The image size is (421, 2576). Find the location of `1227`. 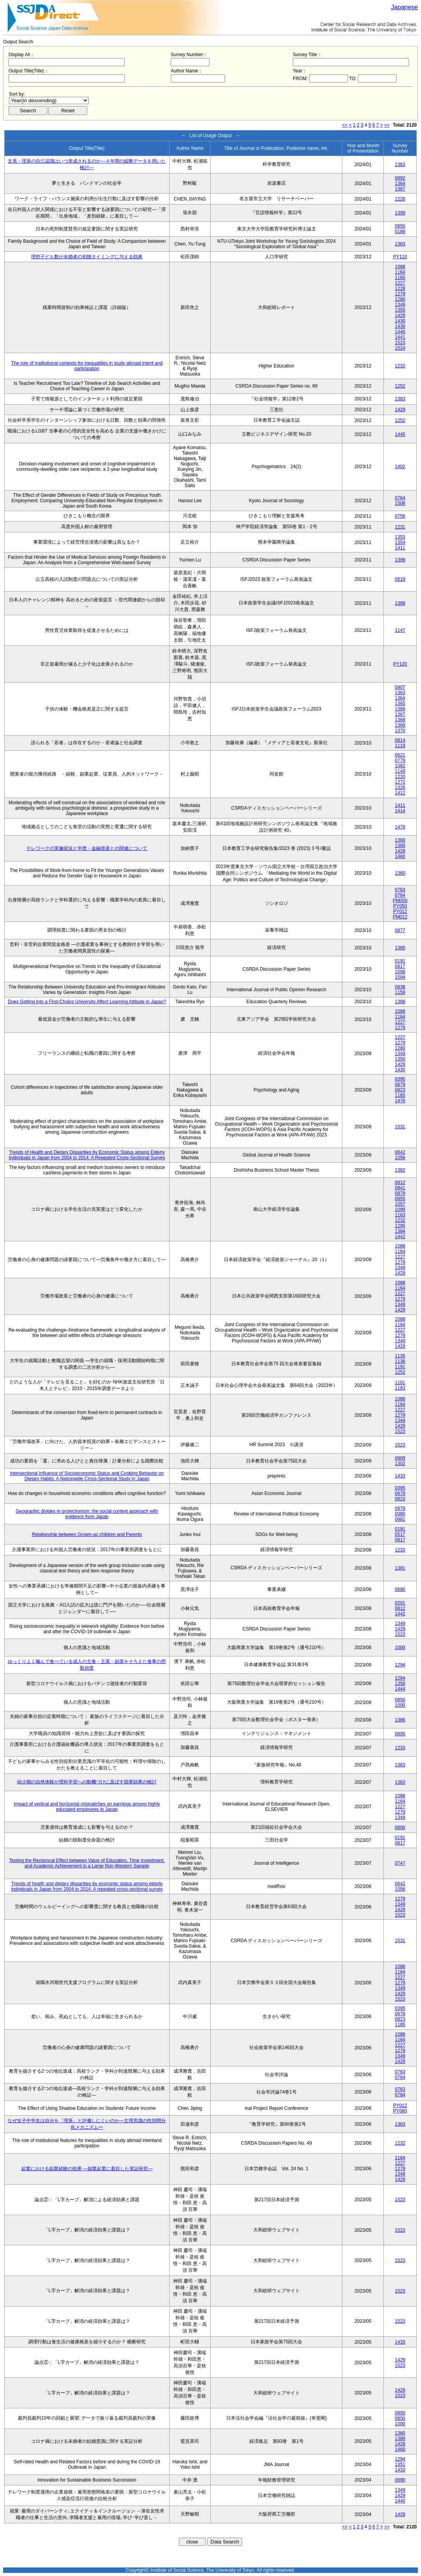

1227 is located at coordinates (400, 283).